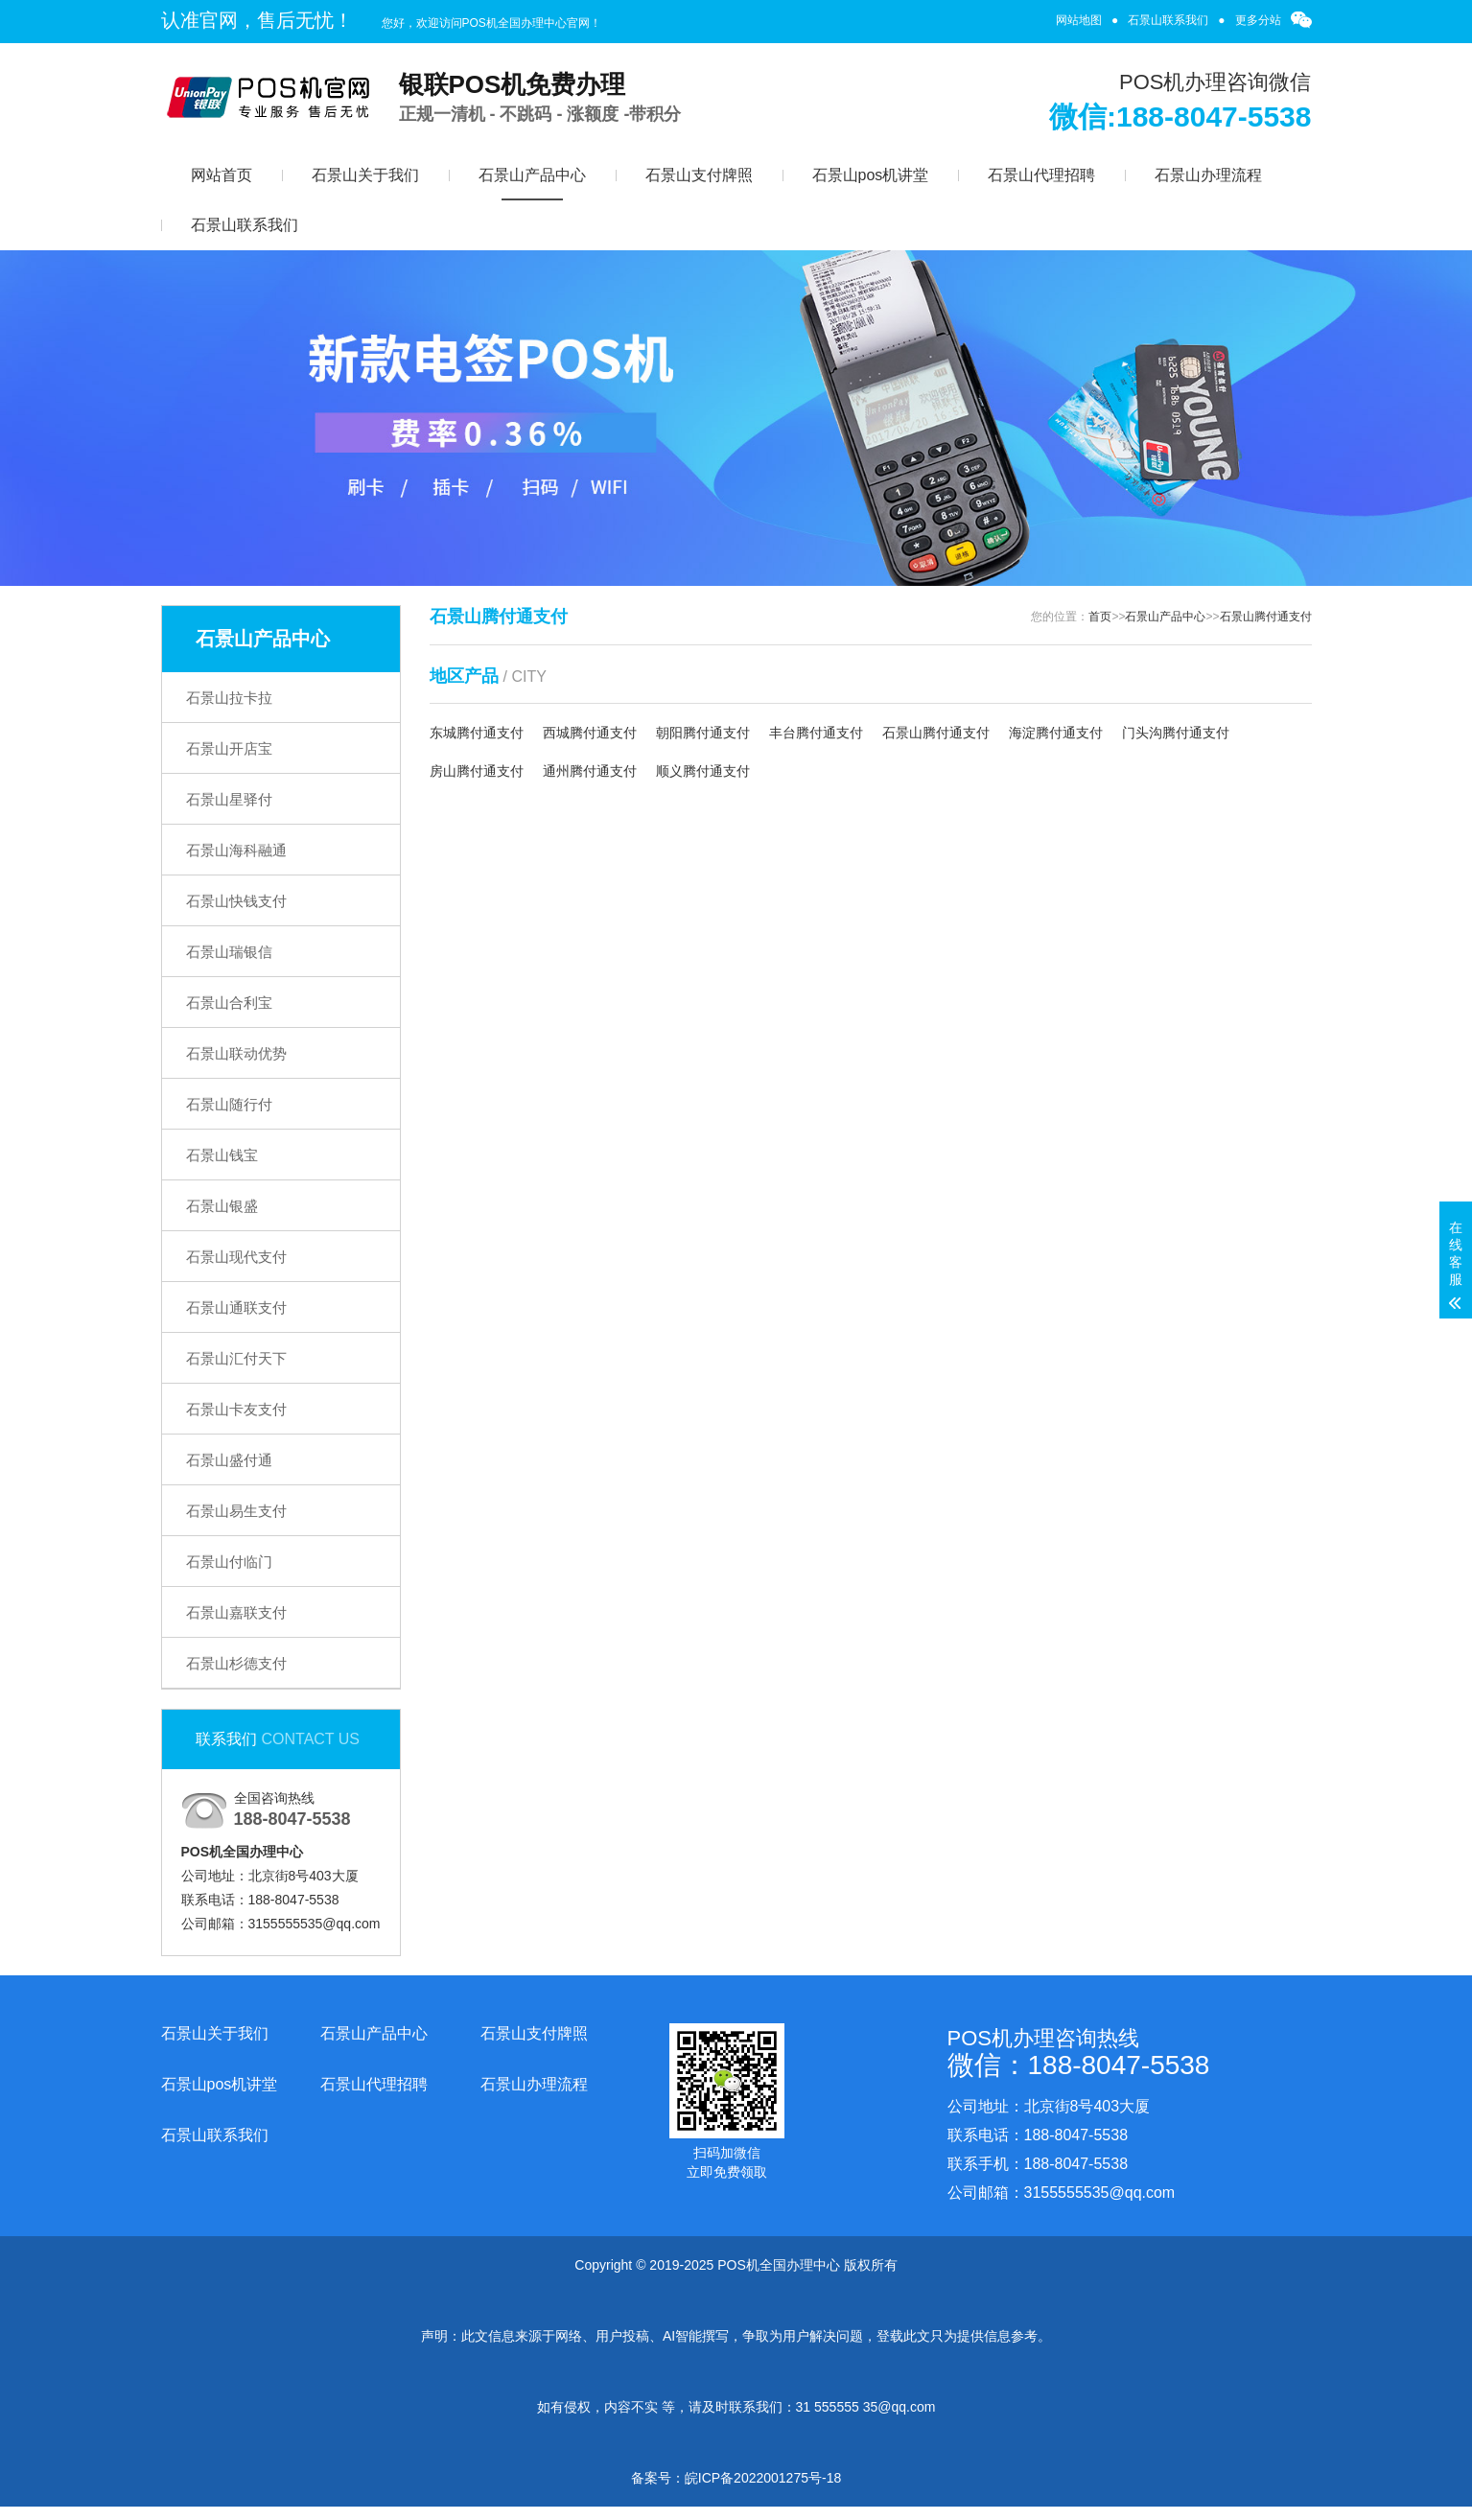 This screenshot has width=1472, height=2520. I want to click on 石景山盛付通, so click(229, 1460).